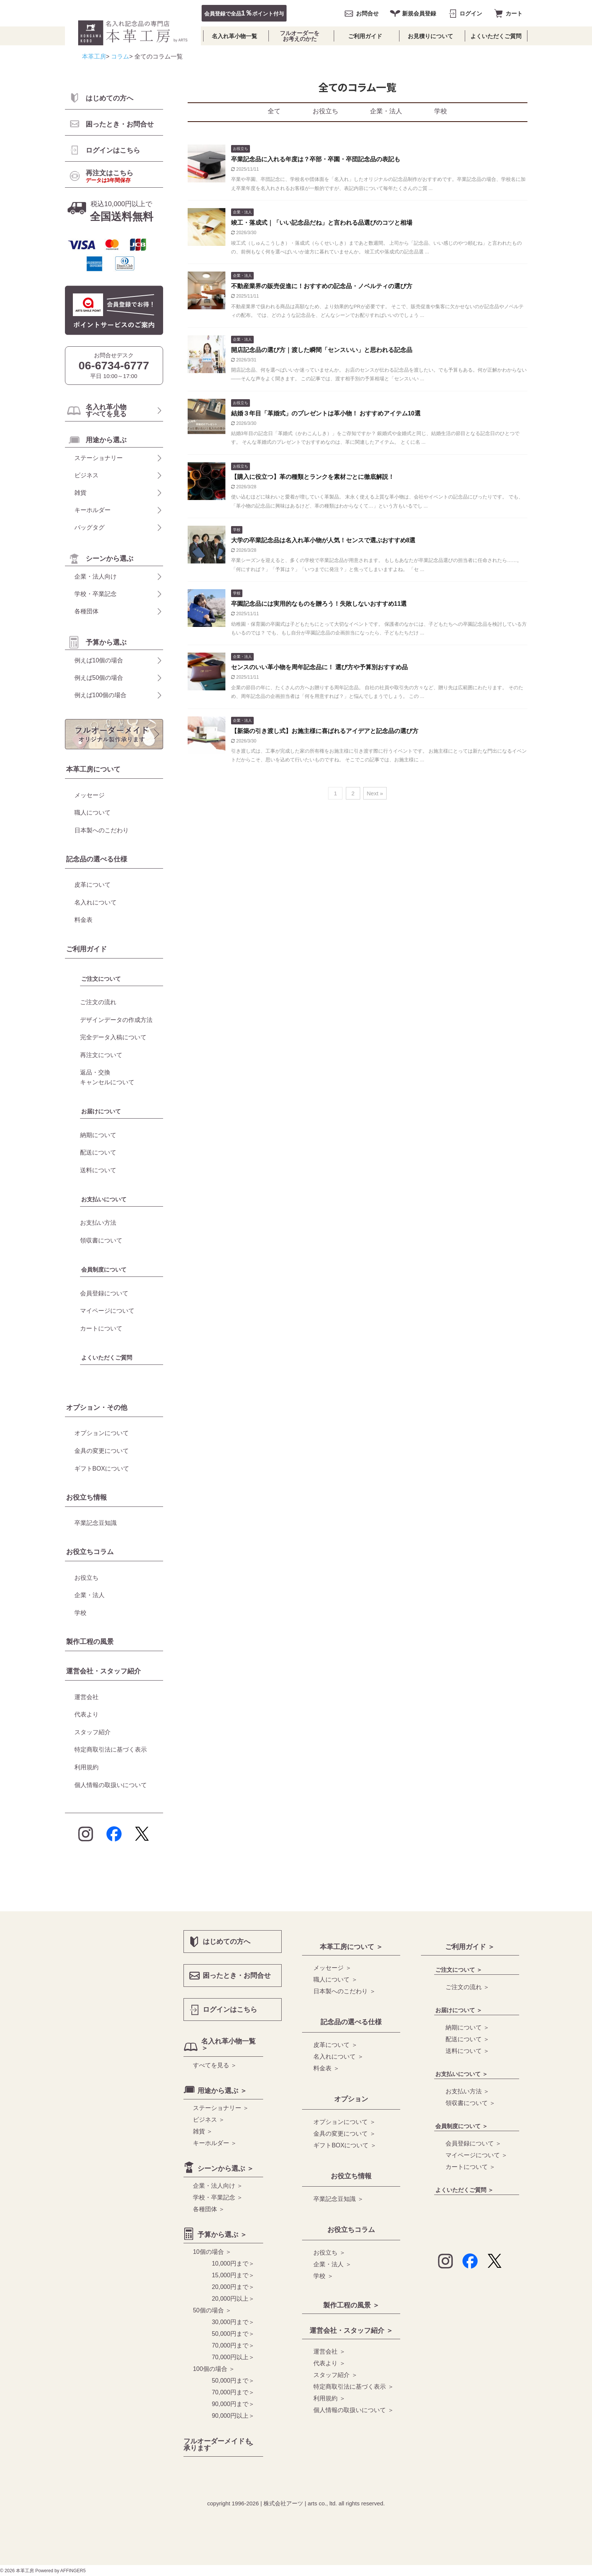 The height and width of the screenshot is (2576, 592). What do you see at coordinates (325, 111) in the screenshot?
I see `お役立ち` at bounding box center [325, 111].